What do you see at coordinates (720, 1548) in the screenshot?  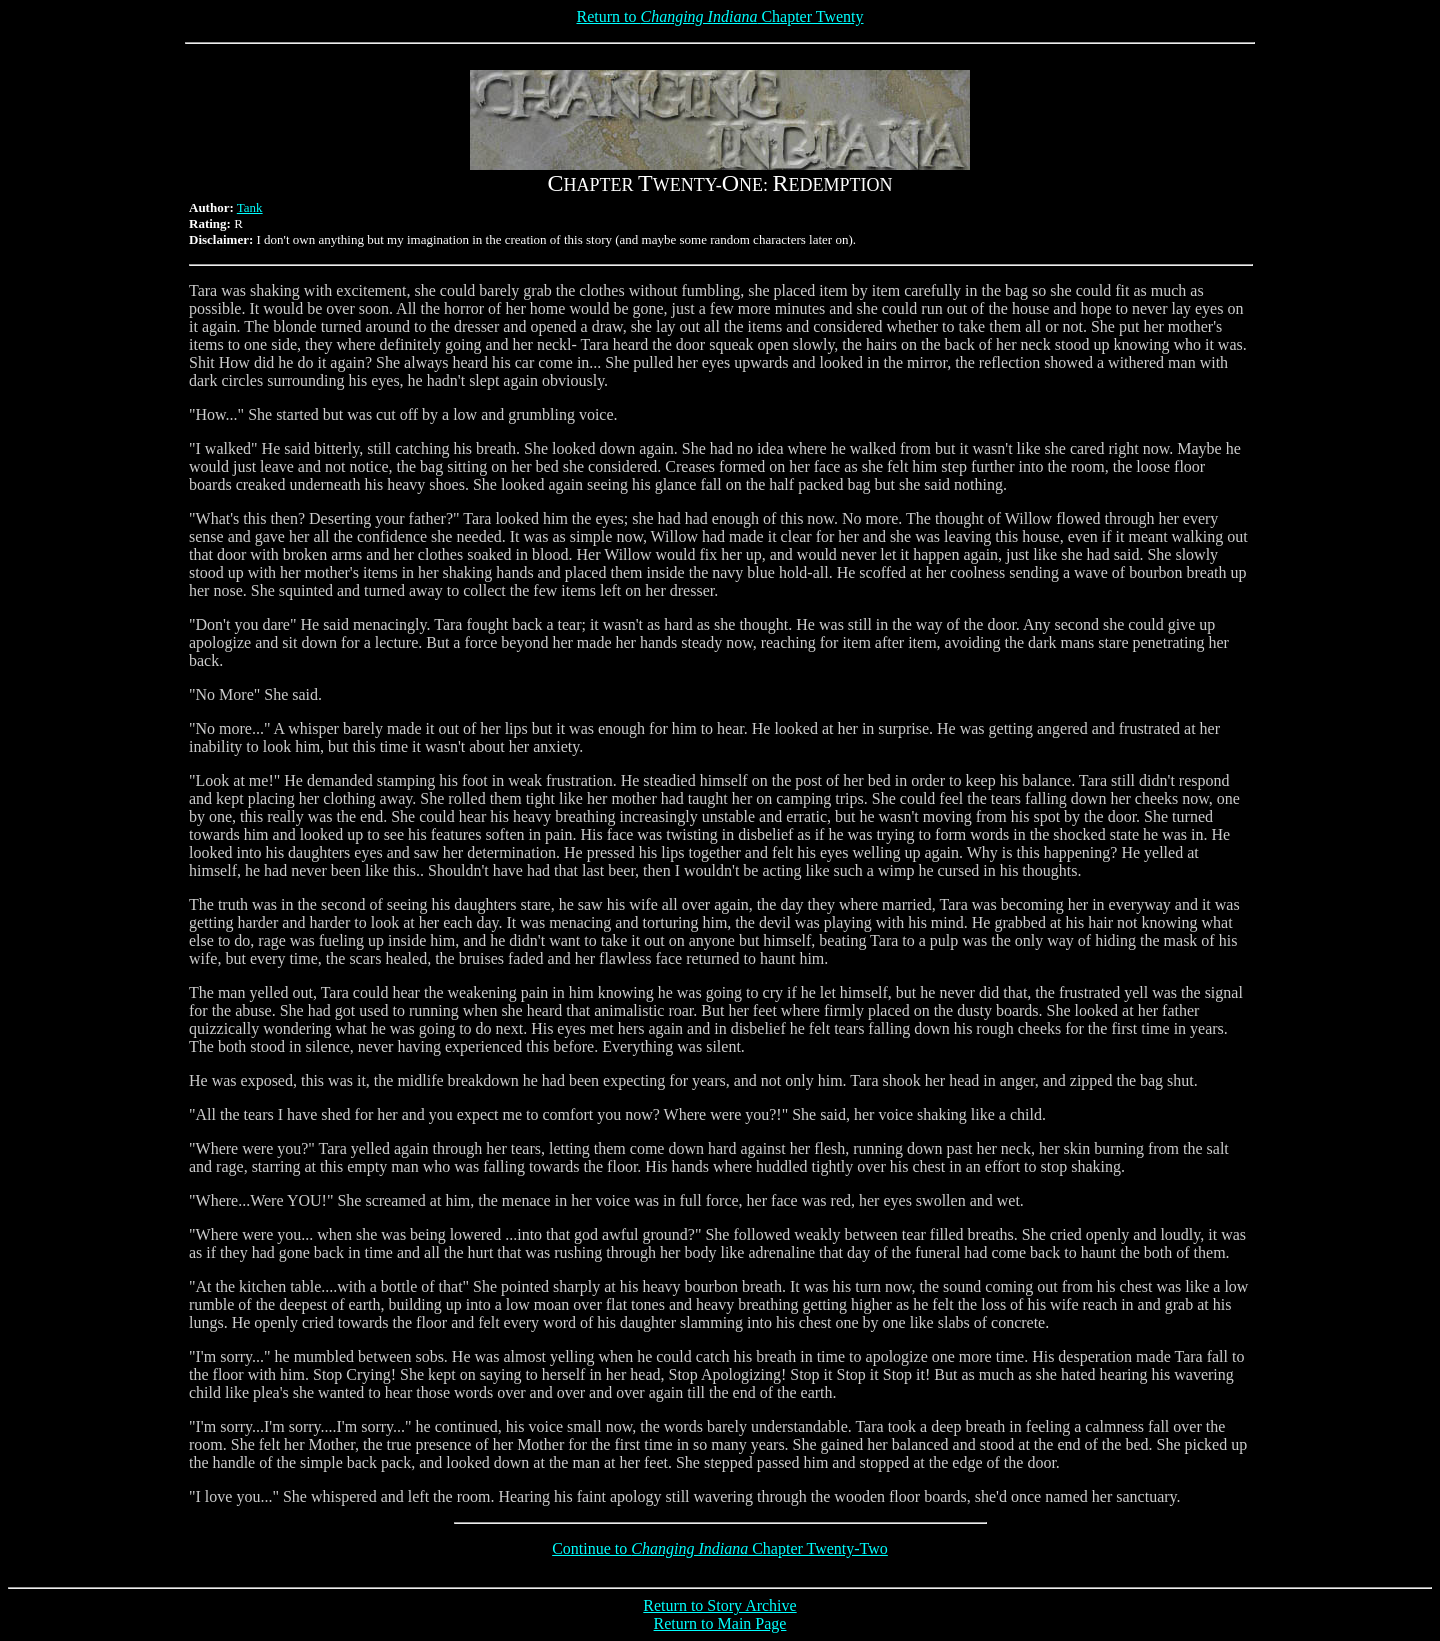 I see `Continue to Chapter Twenty-Two` at bounding box center [720, 1548].